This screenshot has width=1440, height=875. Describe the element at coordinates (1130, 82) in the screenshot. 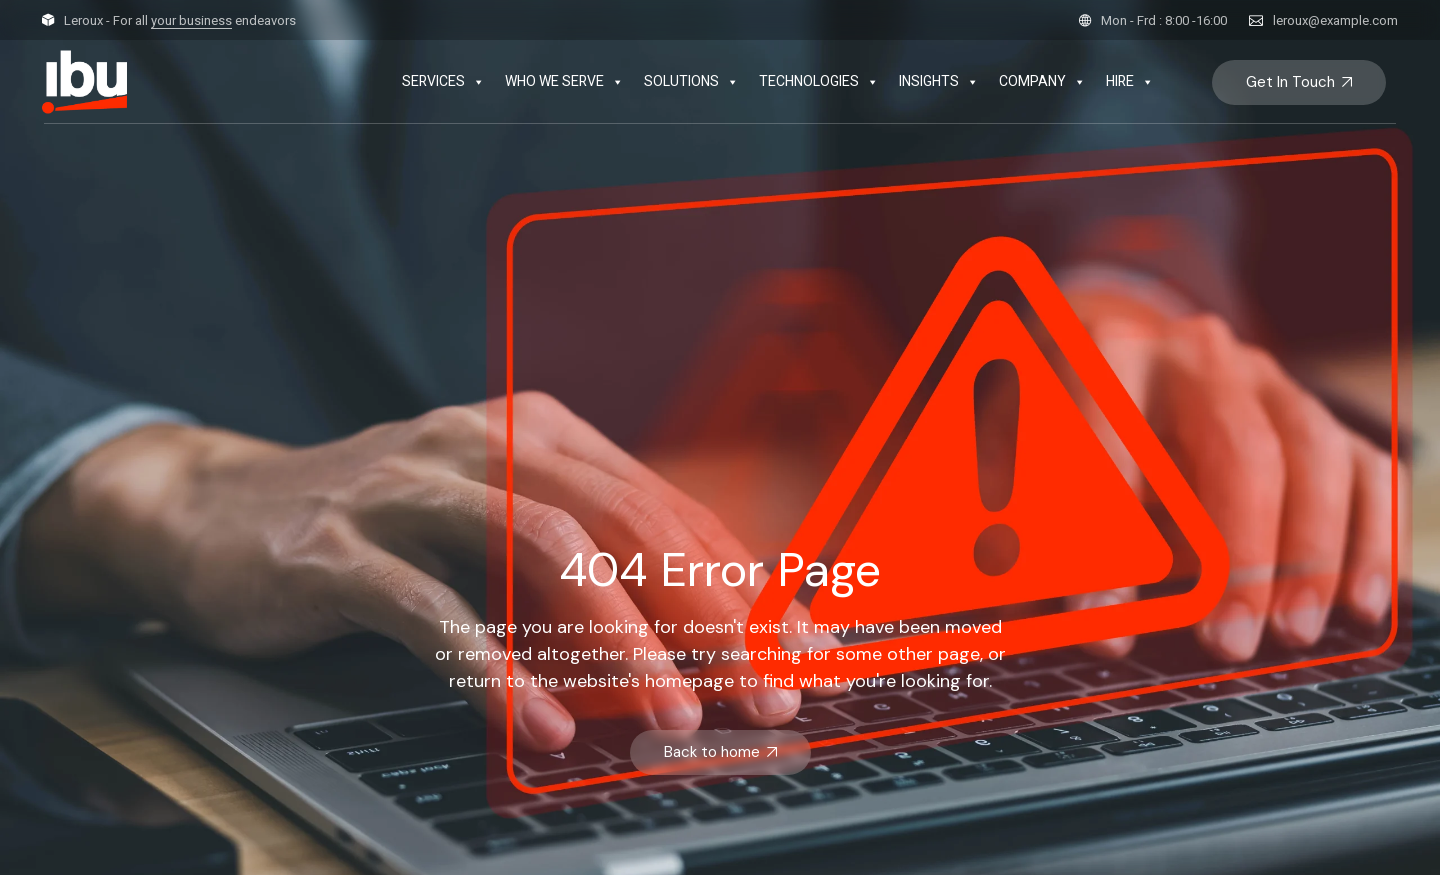

I see `HIRE` at that location.